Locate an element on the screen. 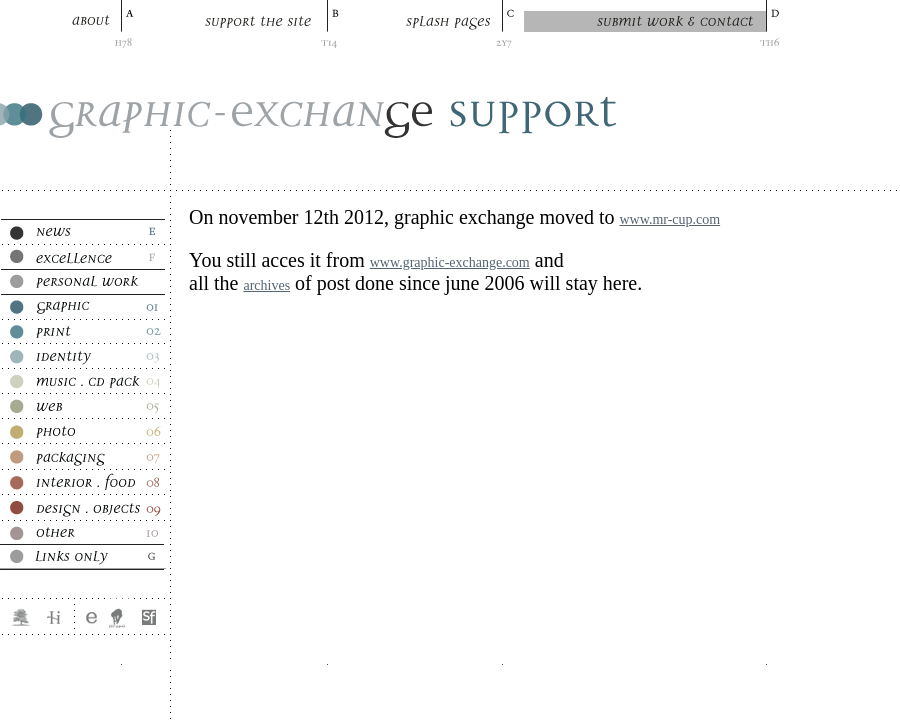  www.graphic-exchange.com is located at coordinates (450, 262).